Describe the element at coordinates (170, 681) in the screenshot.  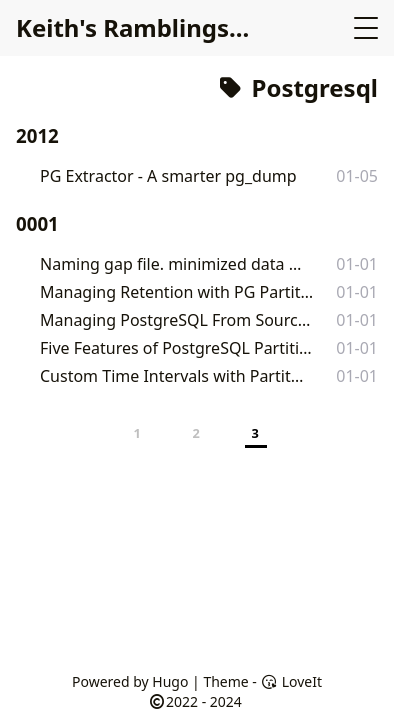
I see `Hugo` at that location.